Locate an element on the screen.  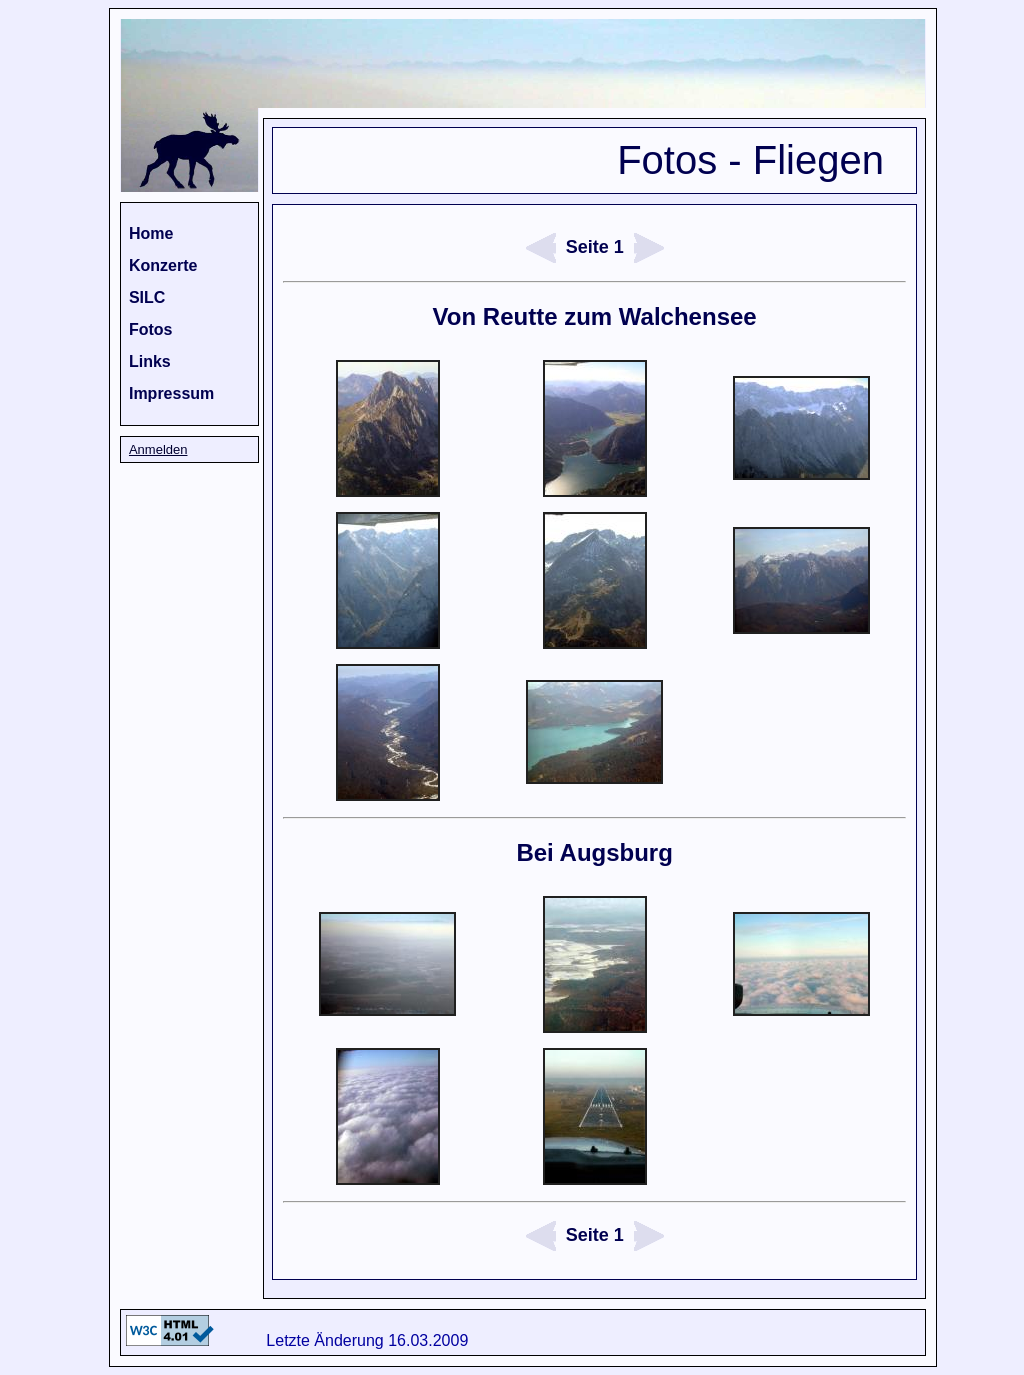
Impressum is located at coordinates (171, 393).